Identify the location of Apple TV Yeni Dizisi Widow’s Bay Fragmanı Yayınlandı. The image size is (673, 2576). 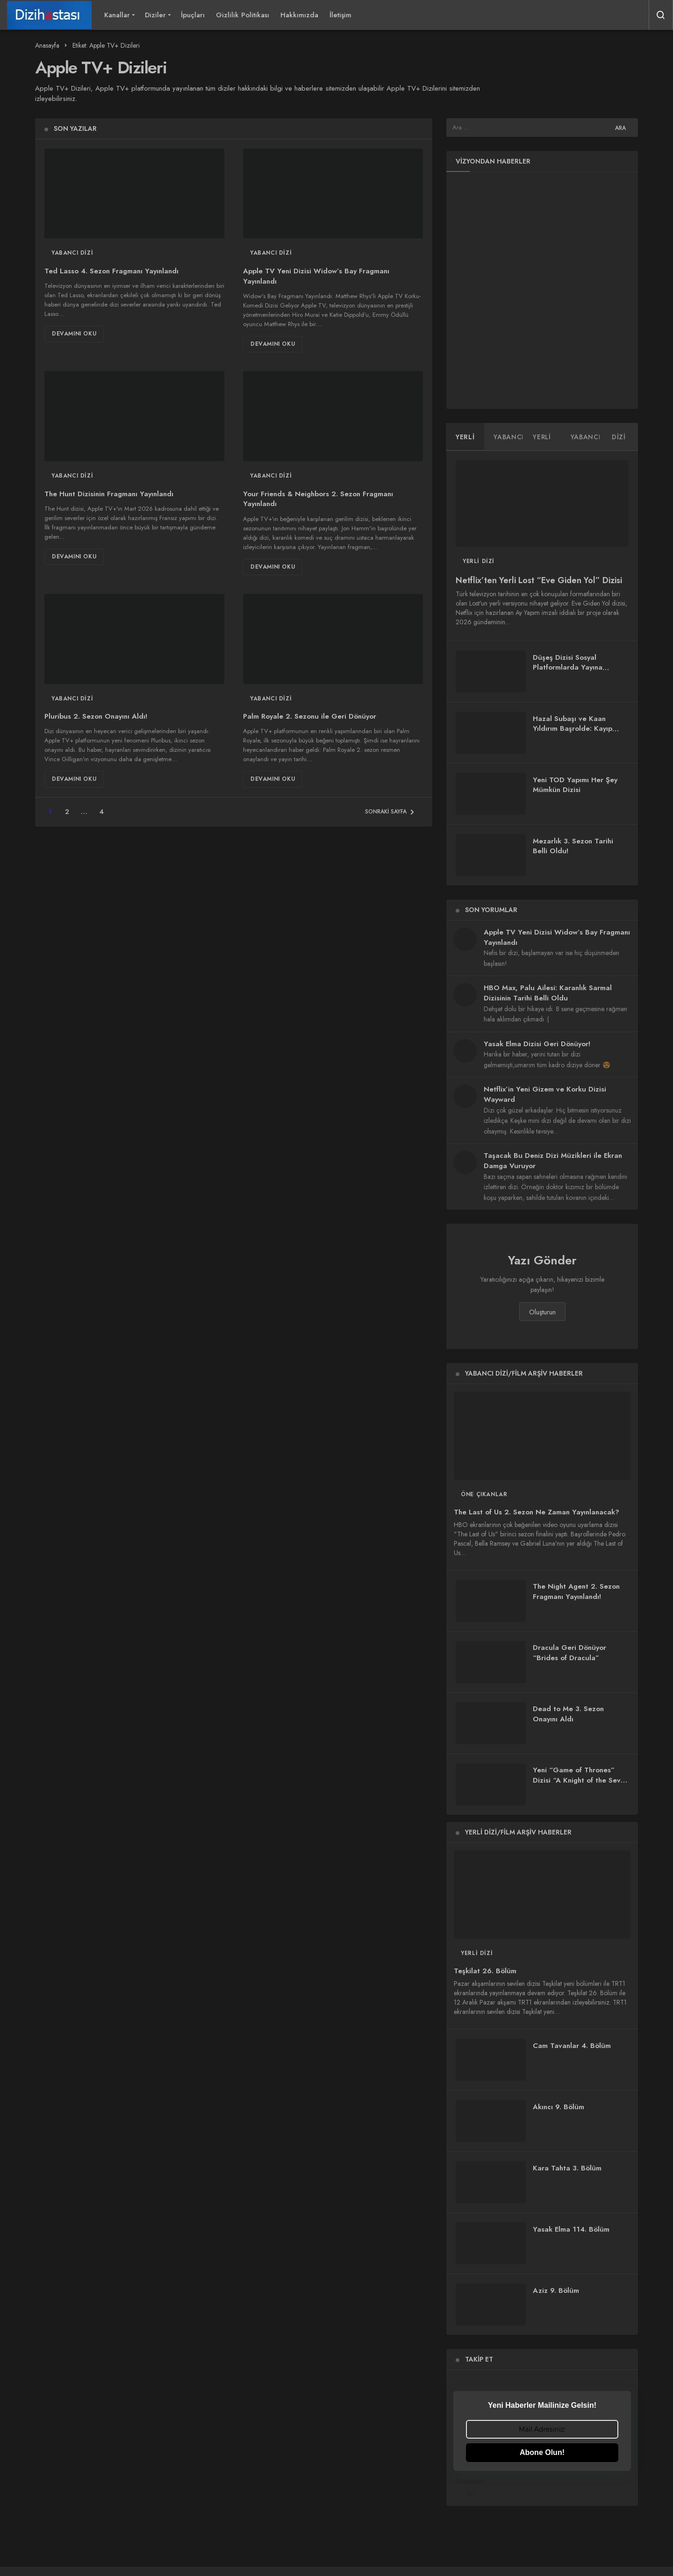
(316, 276).